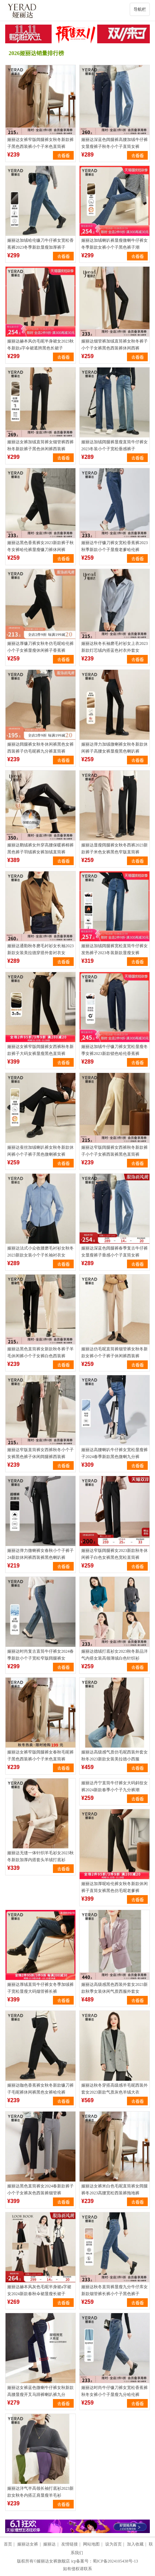 This screenshot has width=155, height=2576. Describe the element at coordinates (39, 2290) in the screenshot. I see `娅丽达赫本风灰色毛呢半身裙a字裙女2024新款春秋伞裙显瘦长裙子` at that location.